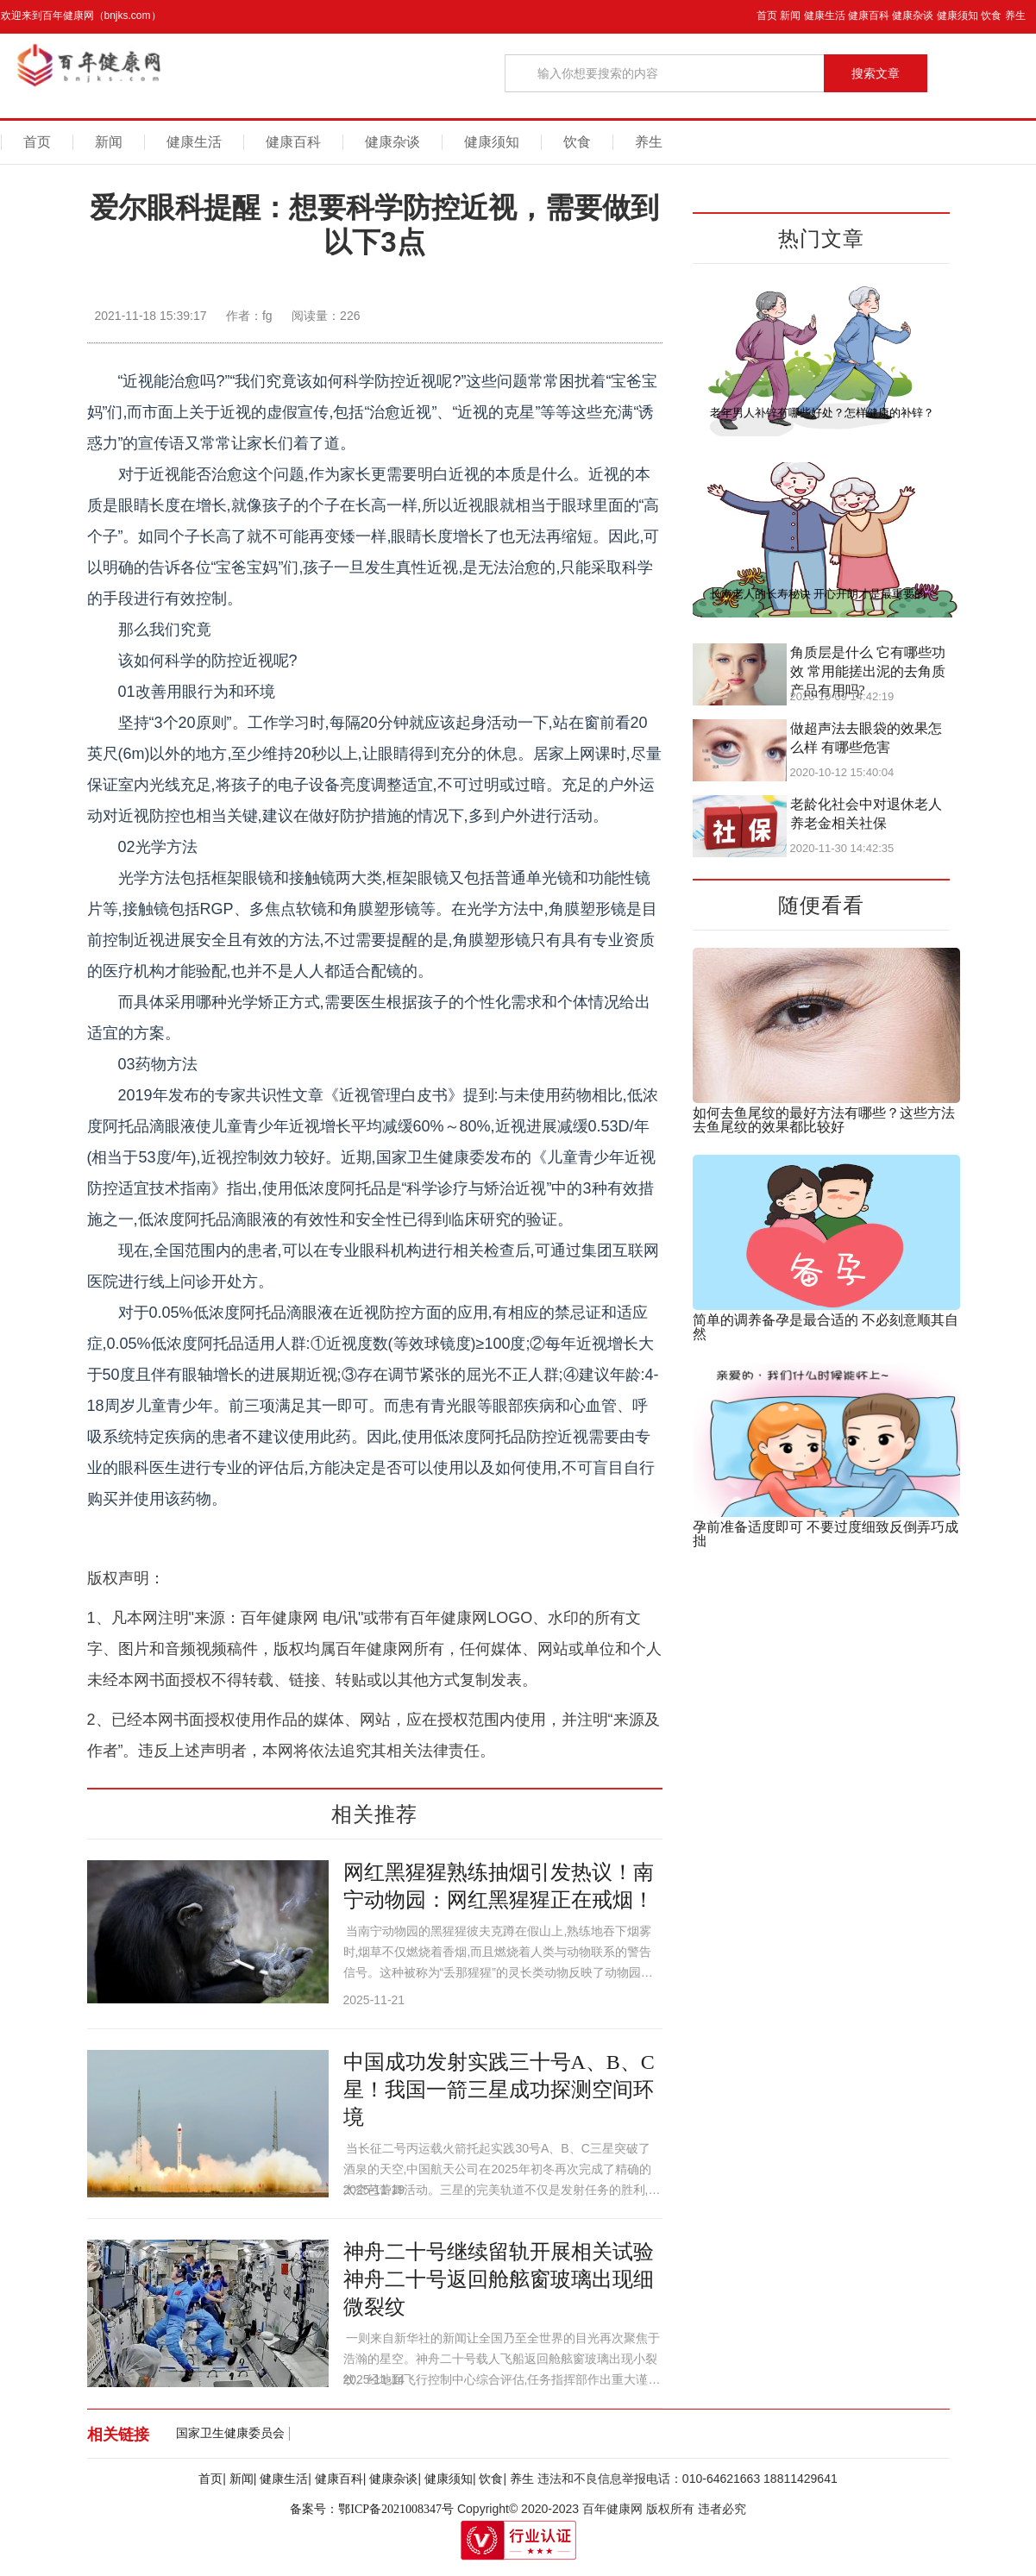 The image size is (1036, 2576). Describe the element at coordinates (372, 2509) in the screenshot. I see `备案号：鄂ICP备2021008347号` at that location.